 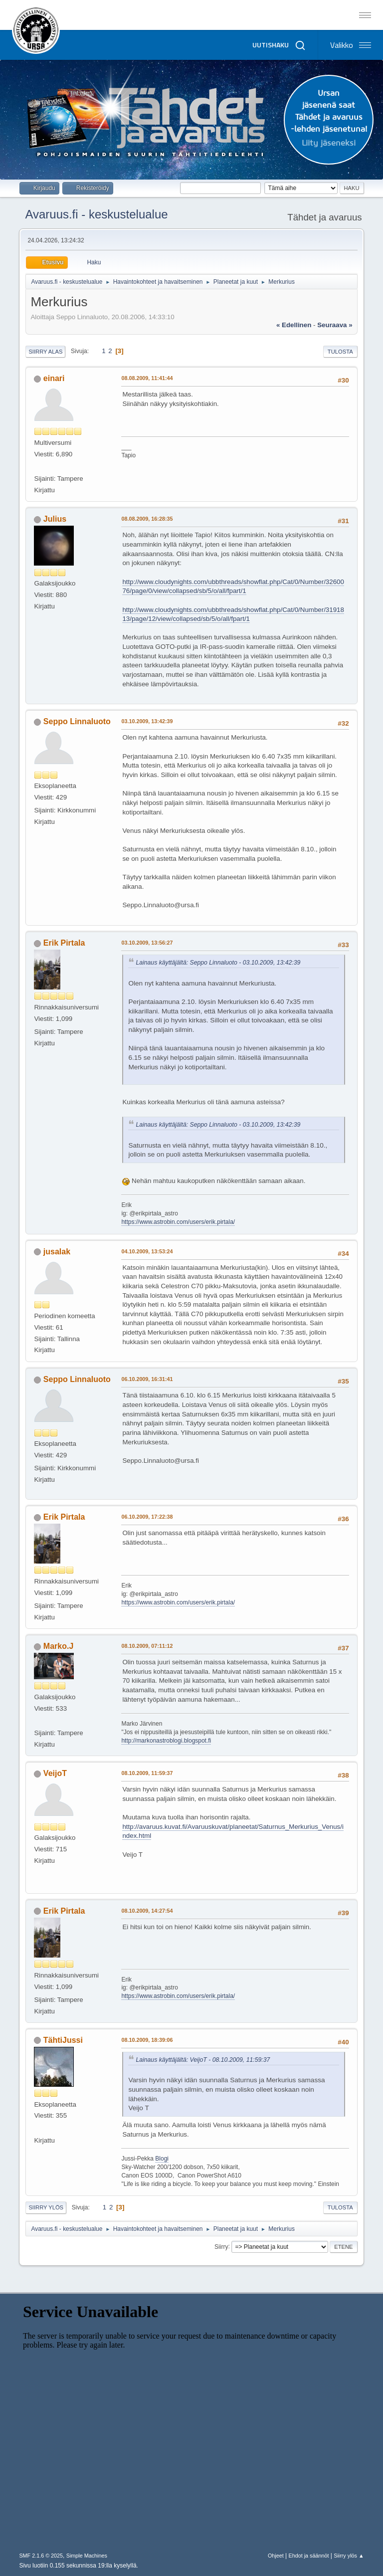 What do you see at coordinates (96, 214) in the screenshot?
I see `Avaruus.fi - keskustelualue` at bounding box center [96, 214].